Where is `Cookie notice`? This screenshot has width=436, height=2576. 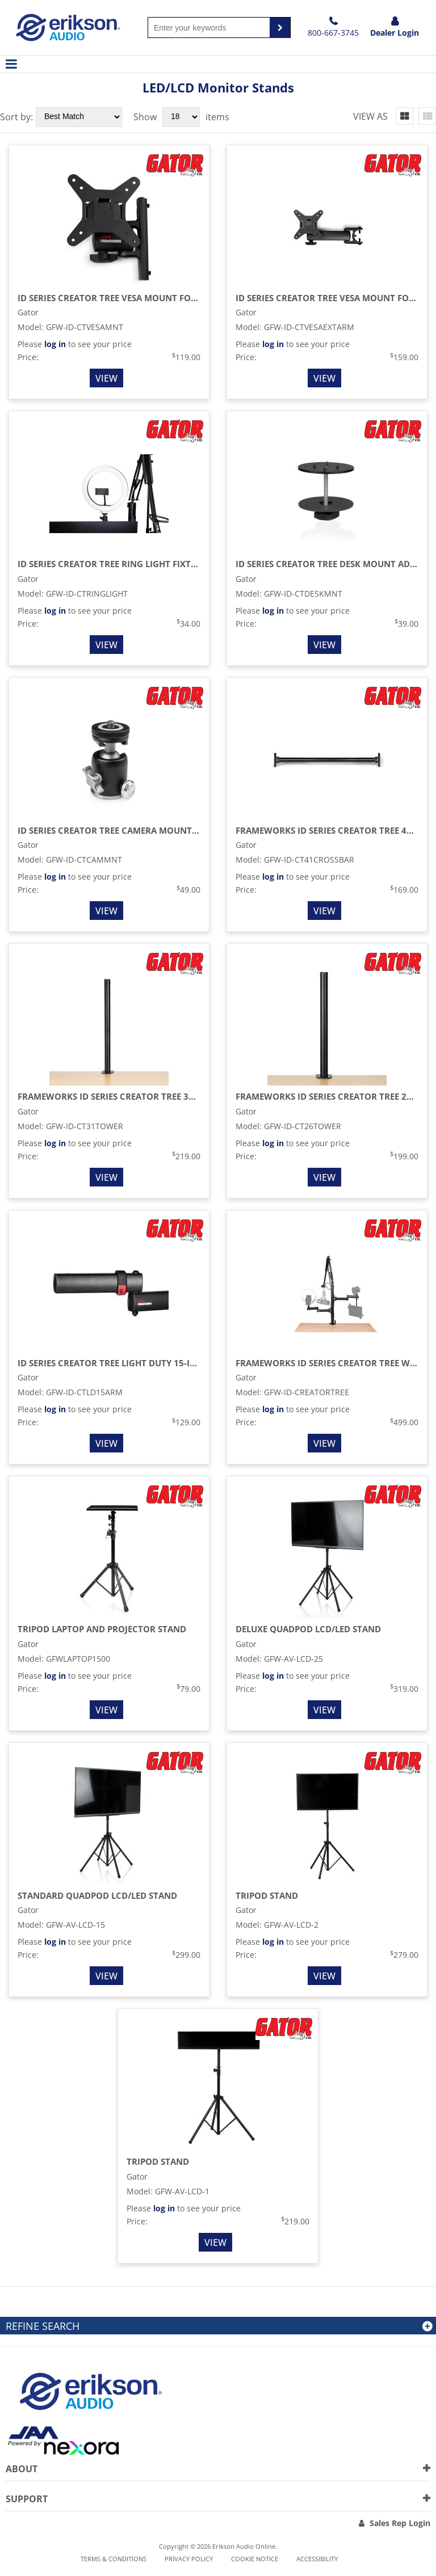 Cookie notice is located at coordinates (254, 2558).